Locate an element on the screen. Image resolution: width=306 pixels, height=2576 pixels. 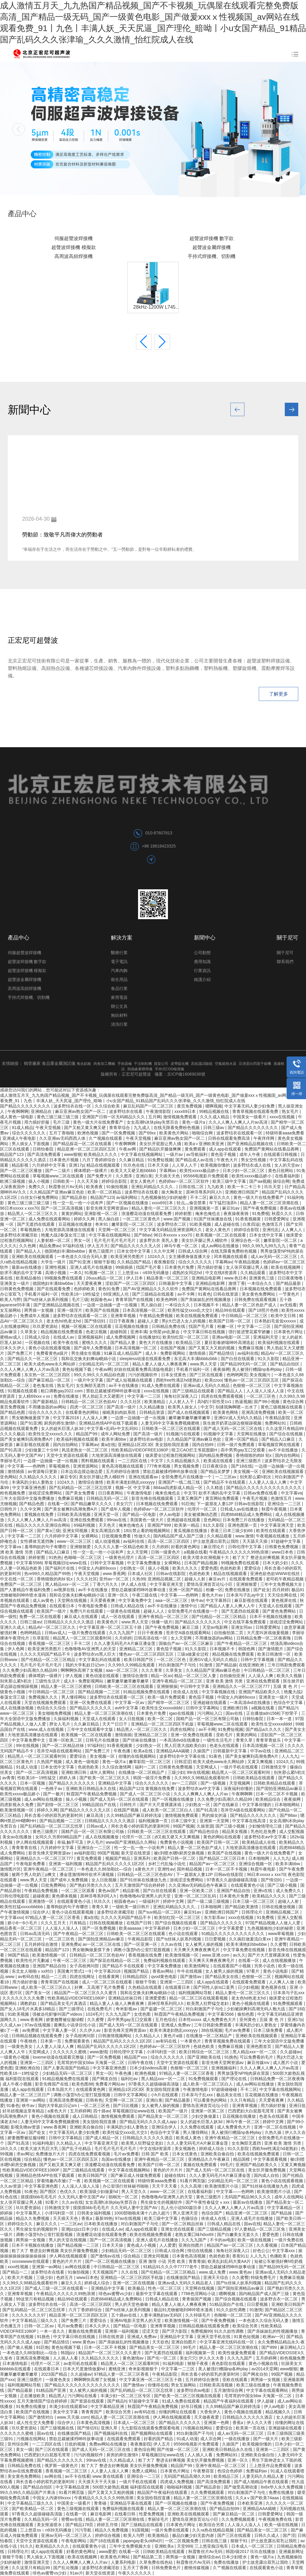
国产三级精品在线观看 is located at coordinates (153, 1294).